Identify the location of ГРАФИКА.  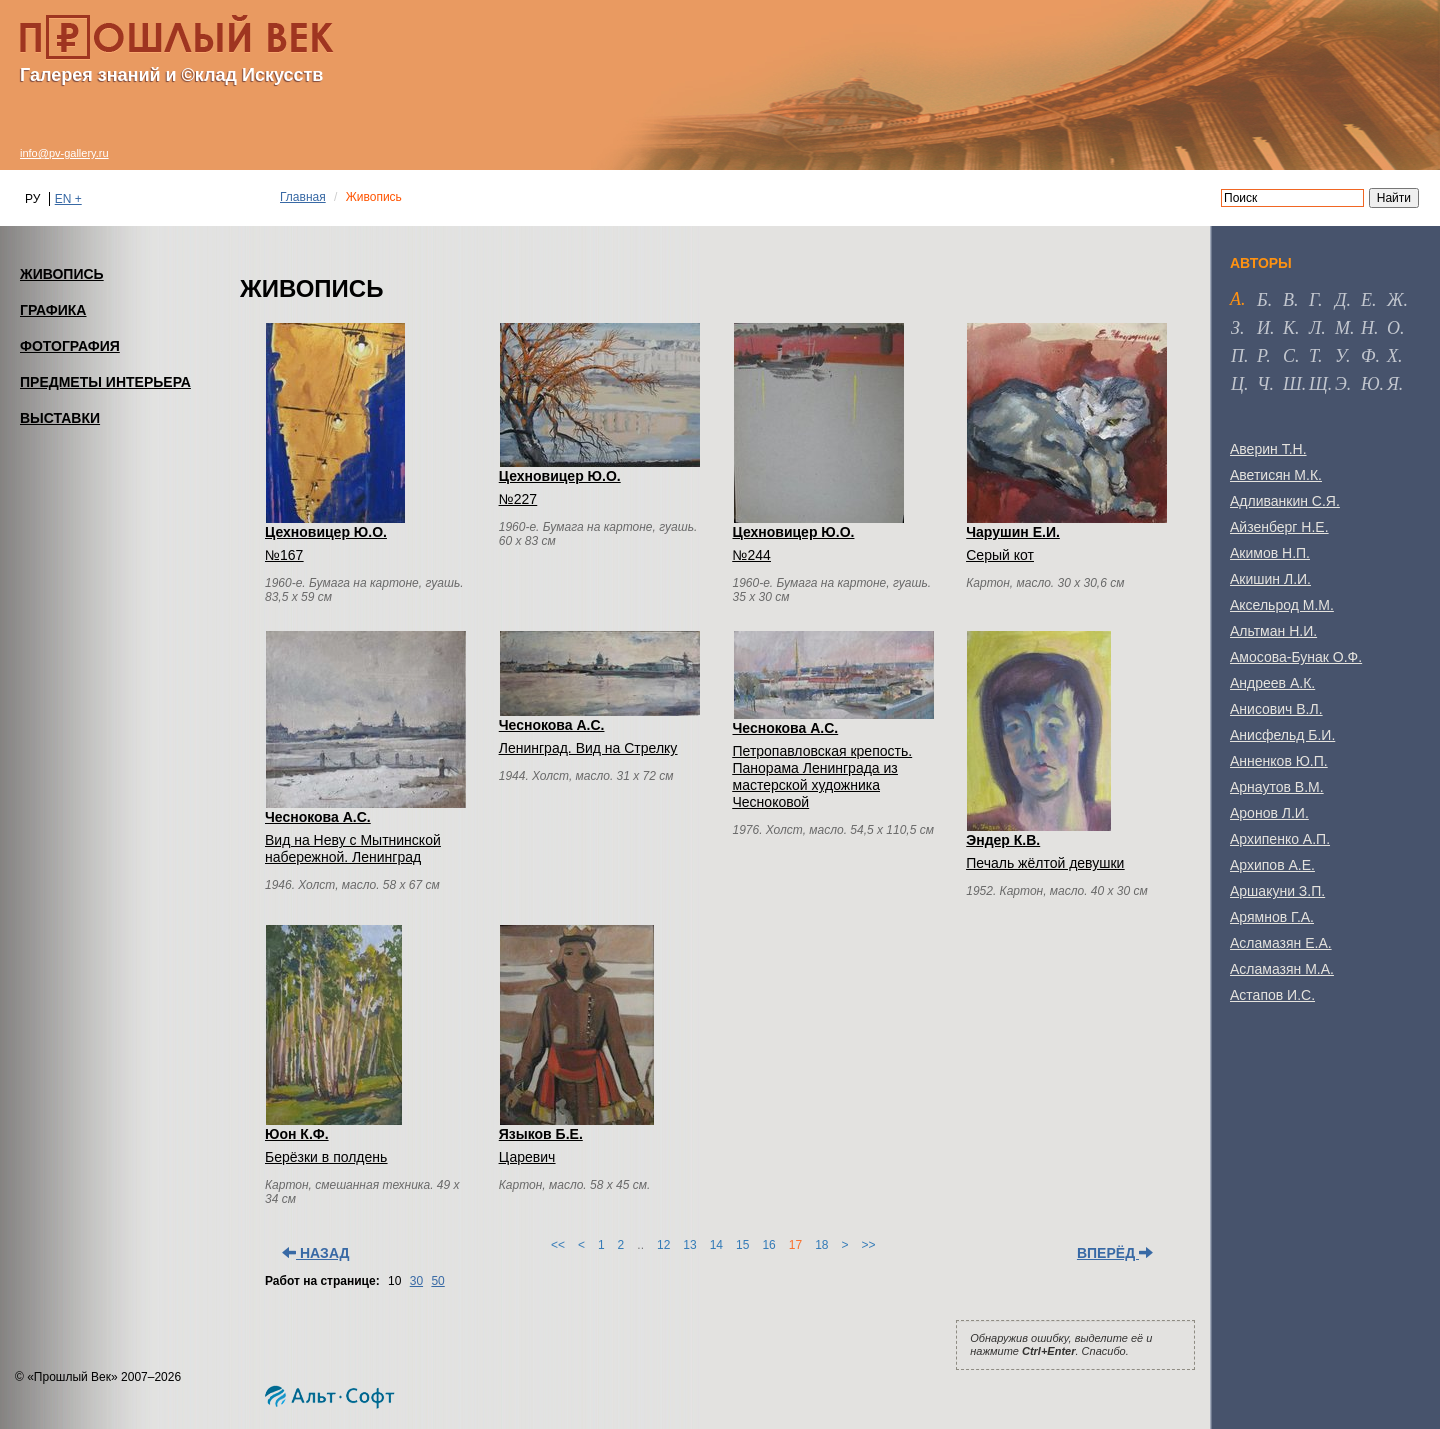
(53, 310).